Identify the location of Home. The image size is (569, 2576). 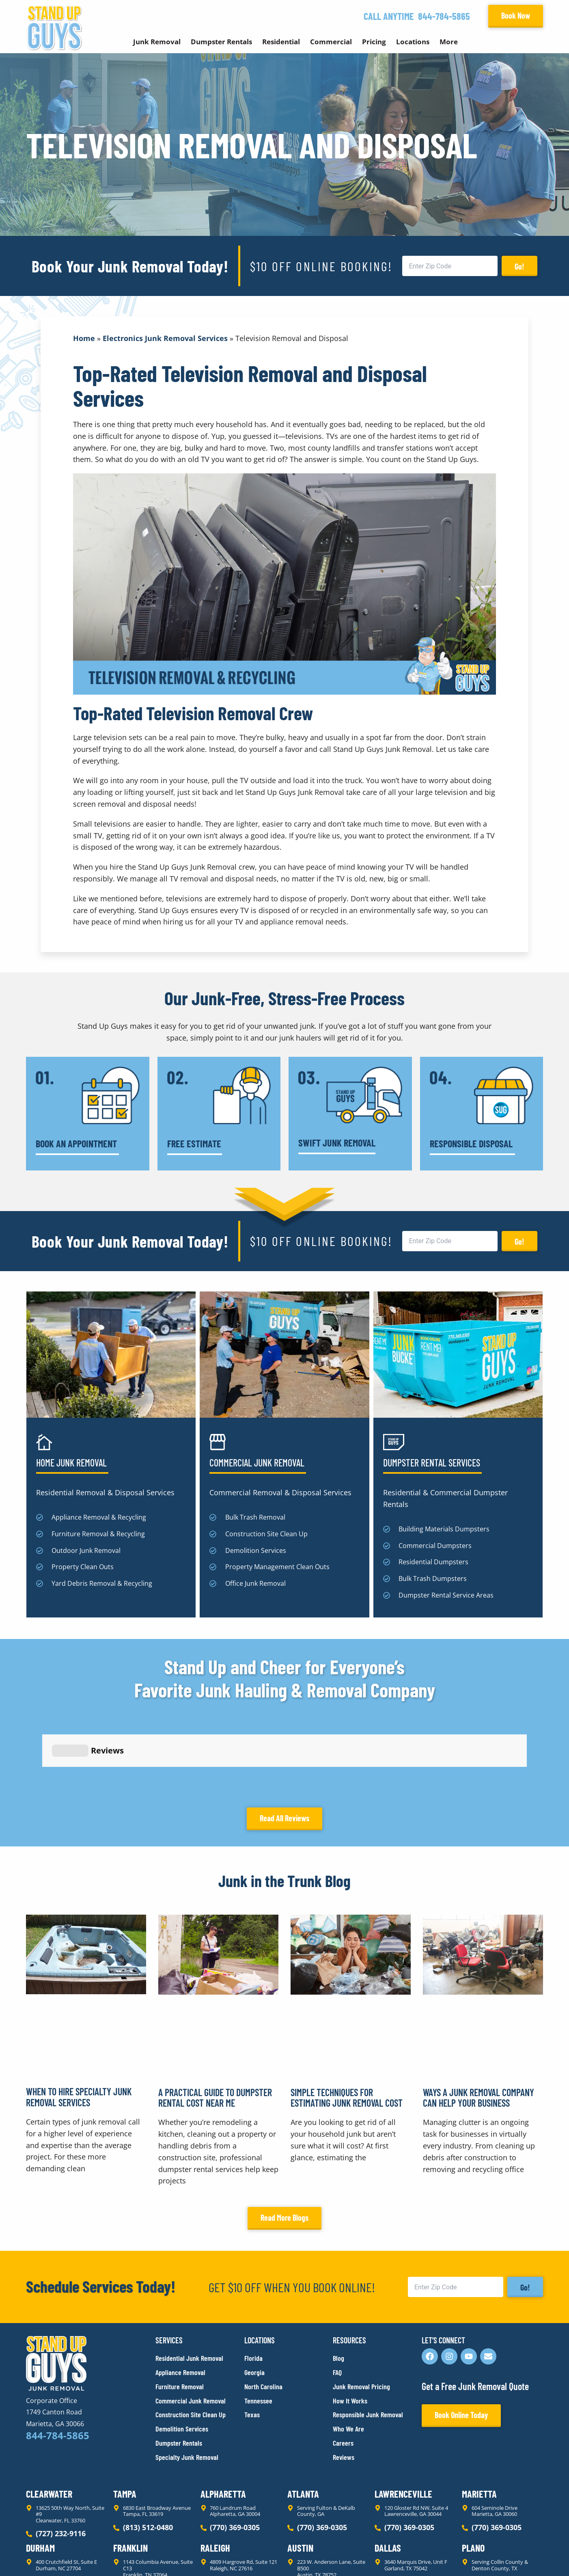
(84, 338).